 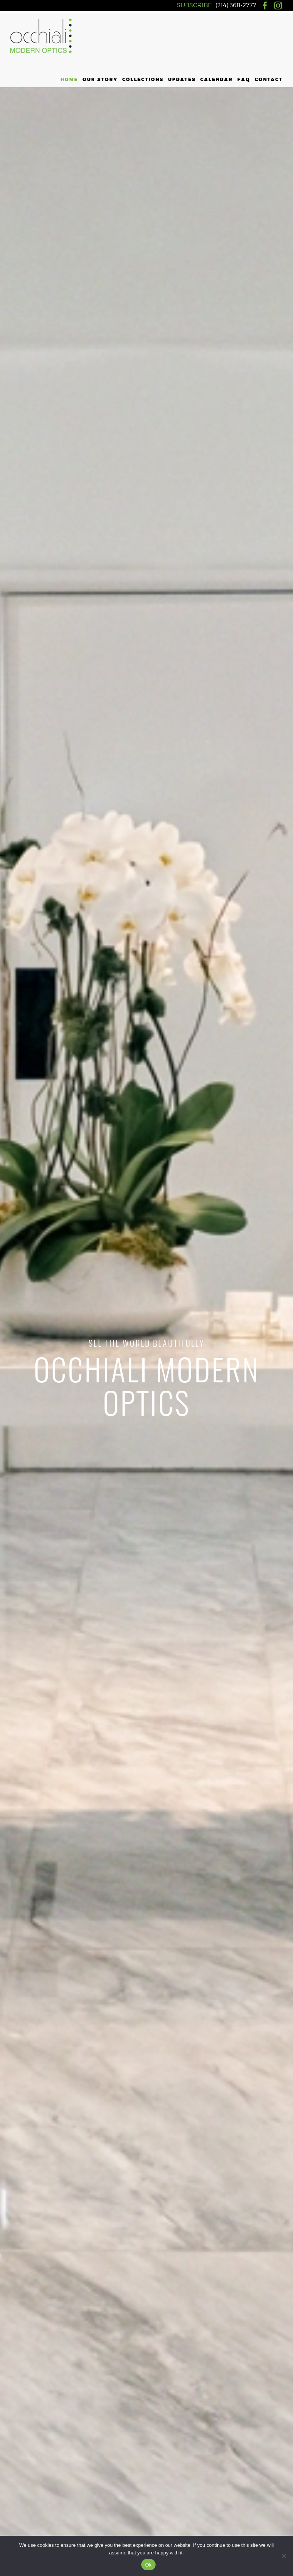 I want to click on Contact, so click(x=269, y=80).